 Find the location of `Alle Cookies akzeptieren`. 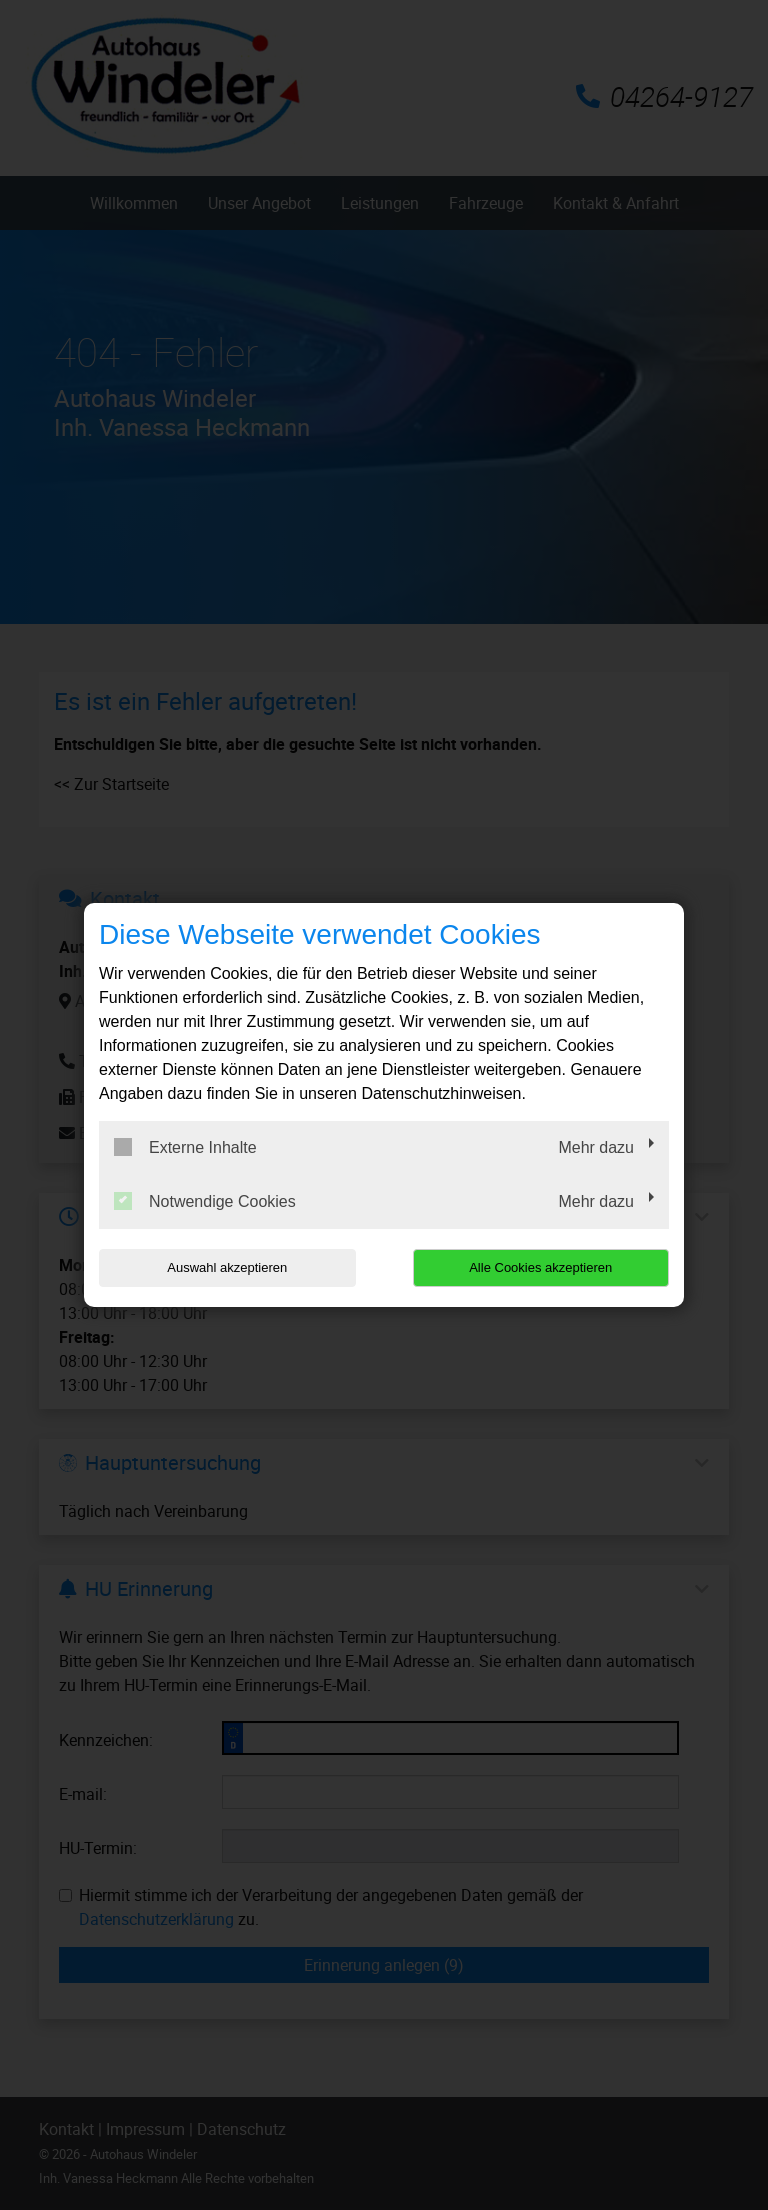

Alle Cookies akzeptieren is located at coordinates (540, 1267).